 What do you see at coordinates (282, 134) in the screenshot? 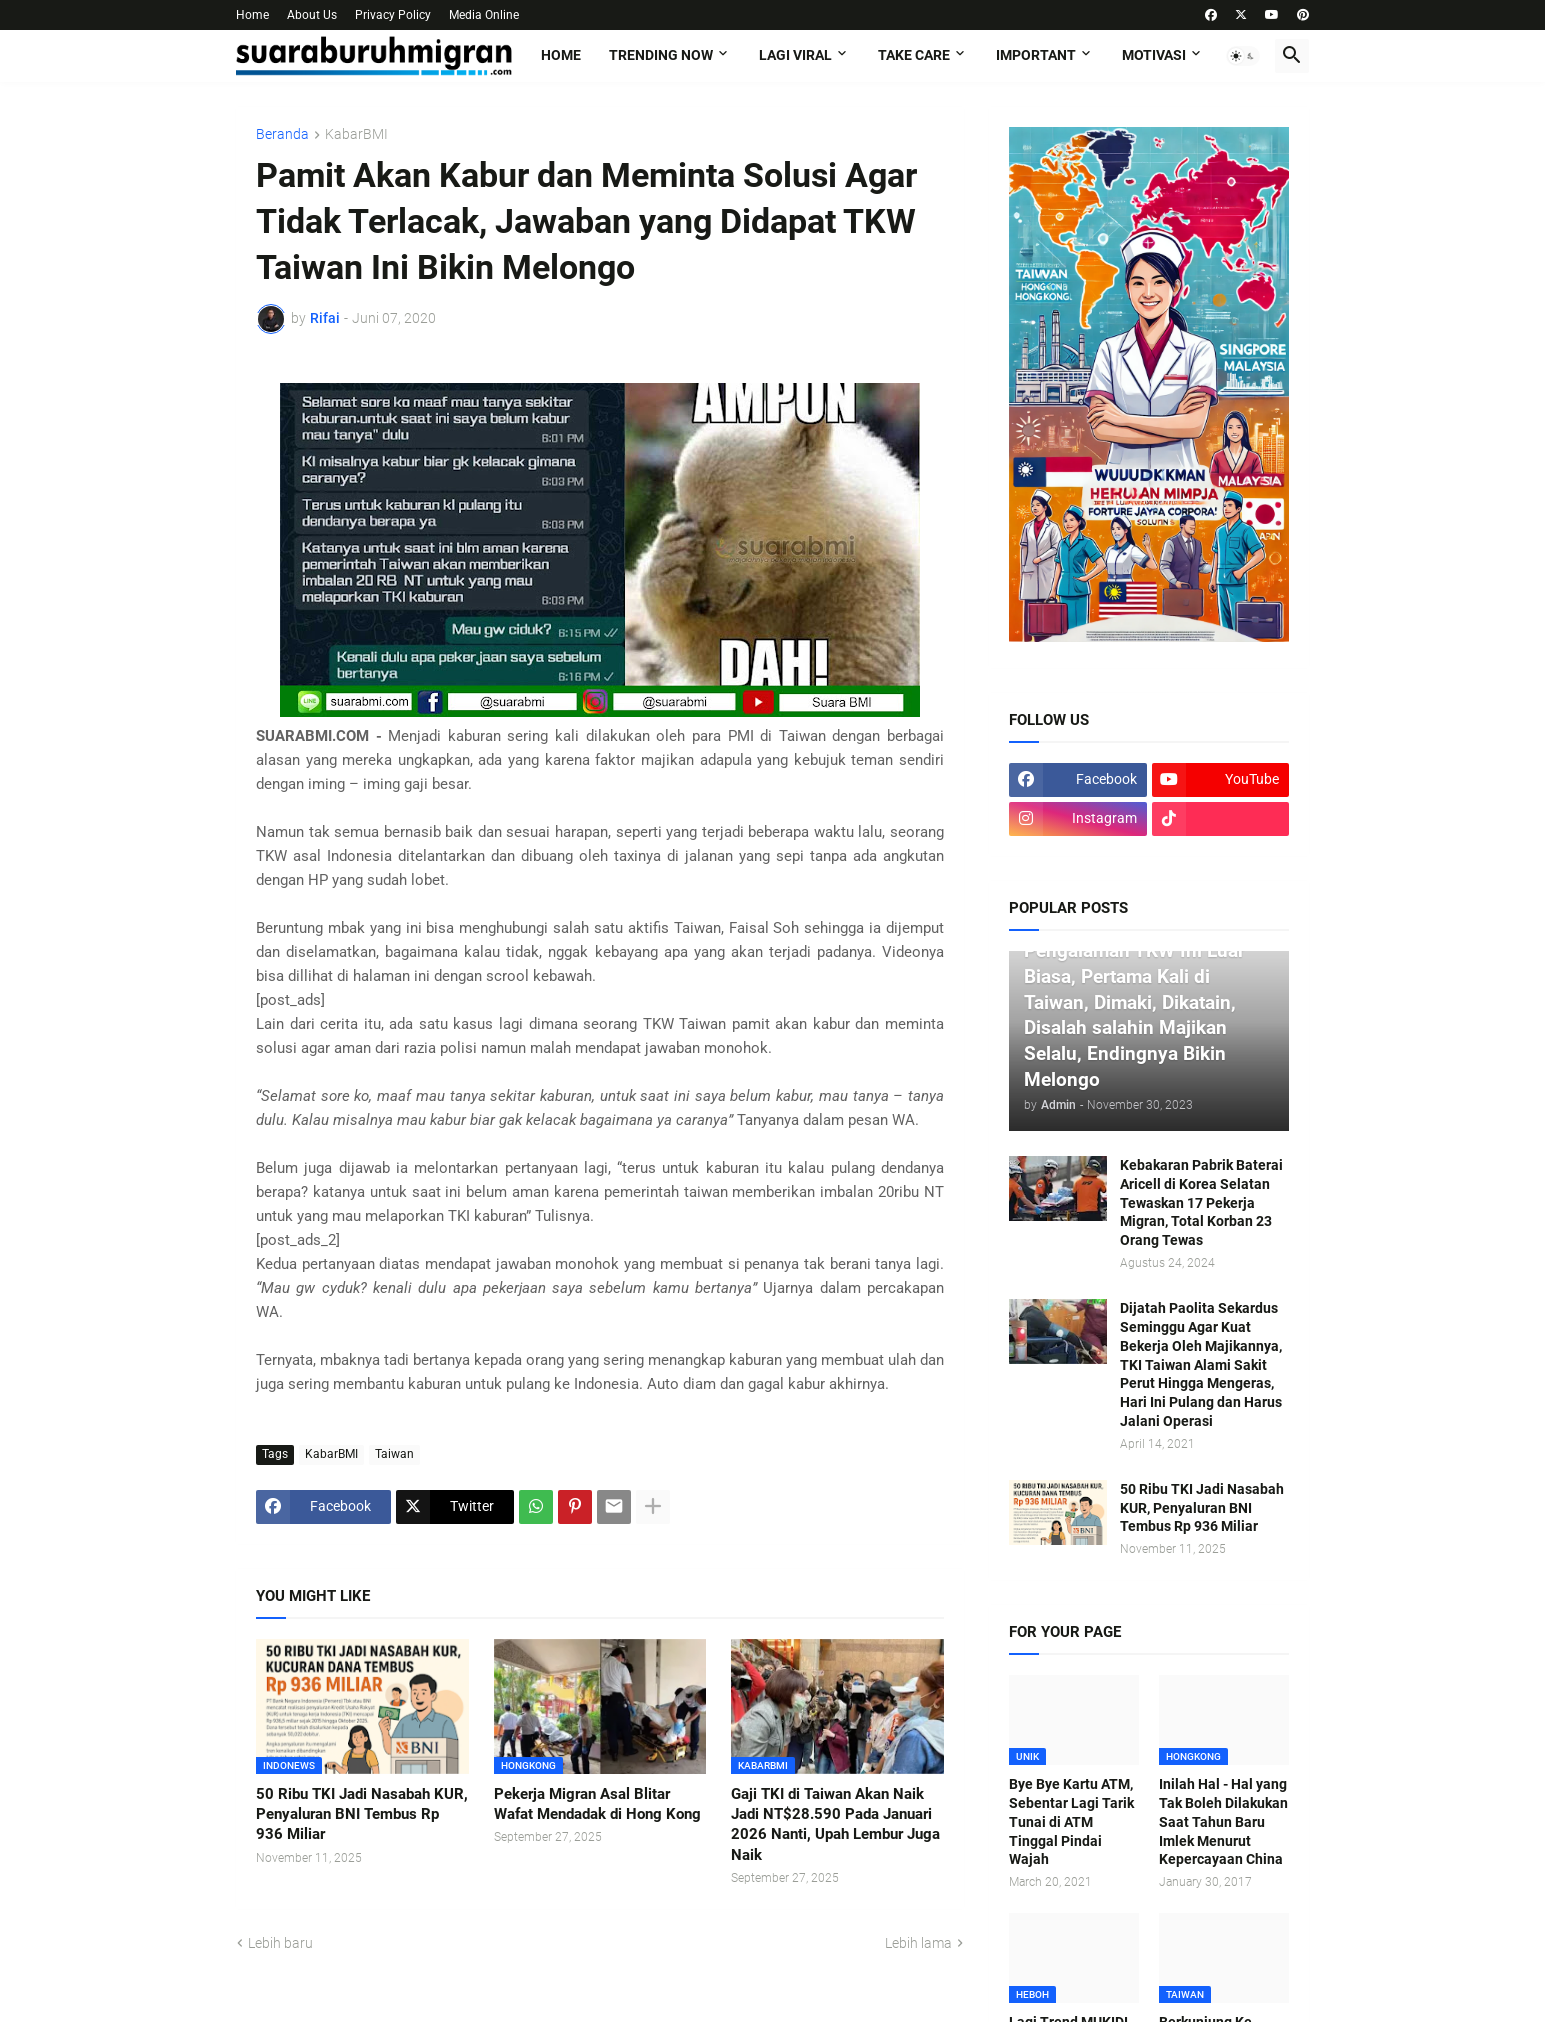
I see `Beranda` at bounding box center [282, 134].